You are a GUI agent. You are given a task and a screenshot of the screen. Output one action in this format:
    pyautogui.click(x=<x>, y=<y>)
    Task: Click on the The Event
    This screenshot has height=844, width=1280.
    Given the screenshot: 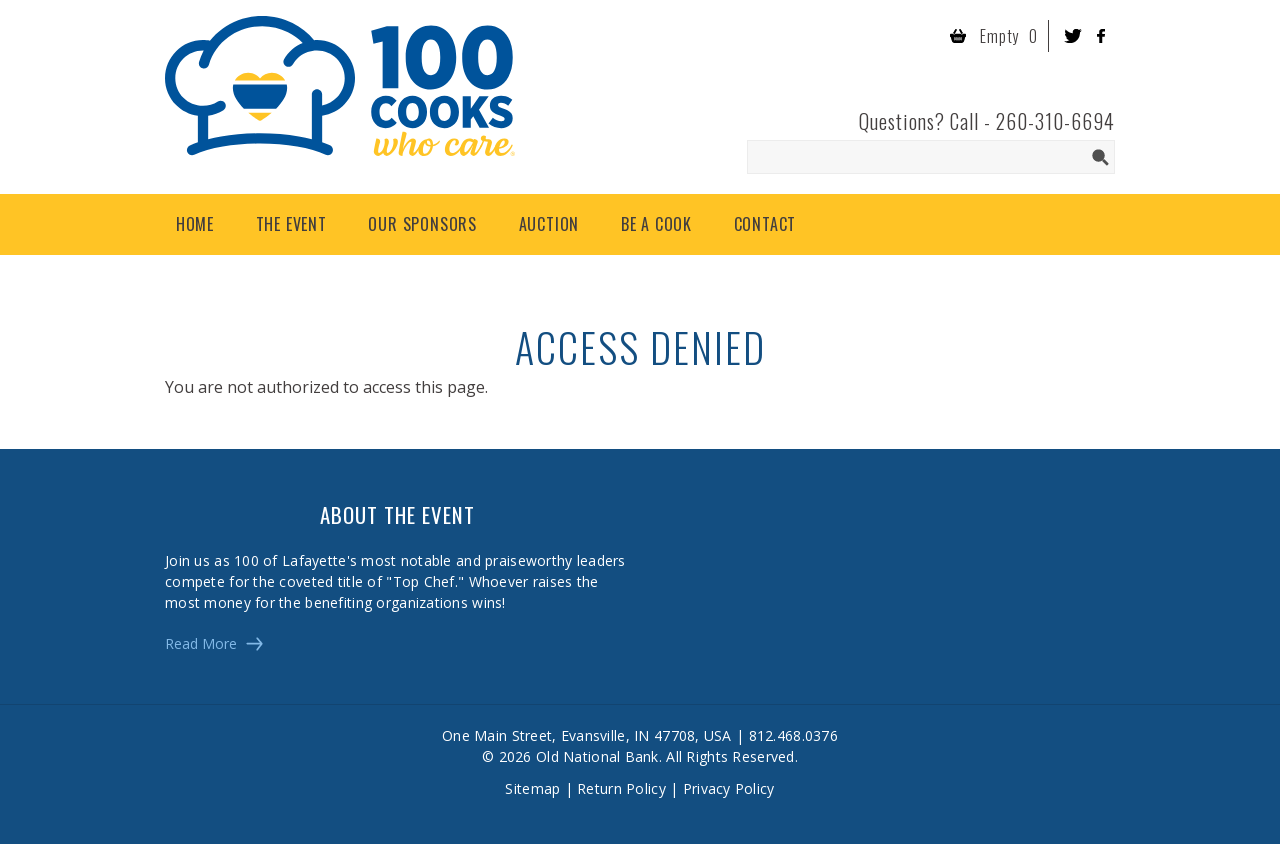 What is the action you would take?
    pyautogui.click(x=291, y=224)
    